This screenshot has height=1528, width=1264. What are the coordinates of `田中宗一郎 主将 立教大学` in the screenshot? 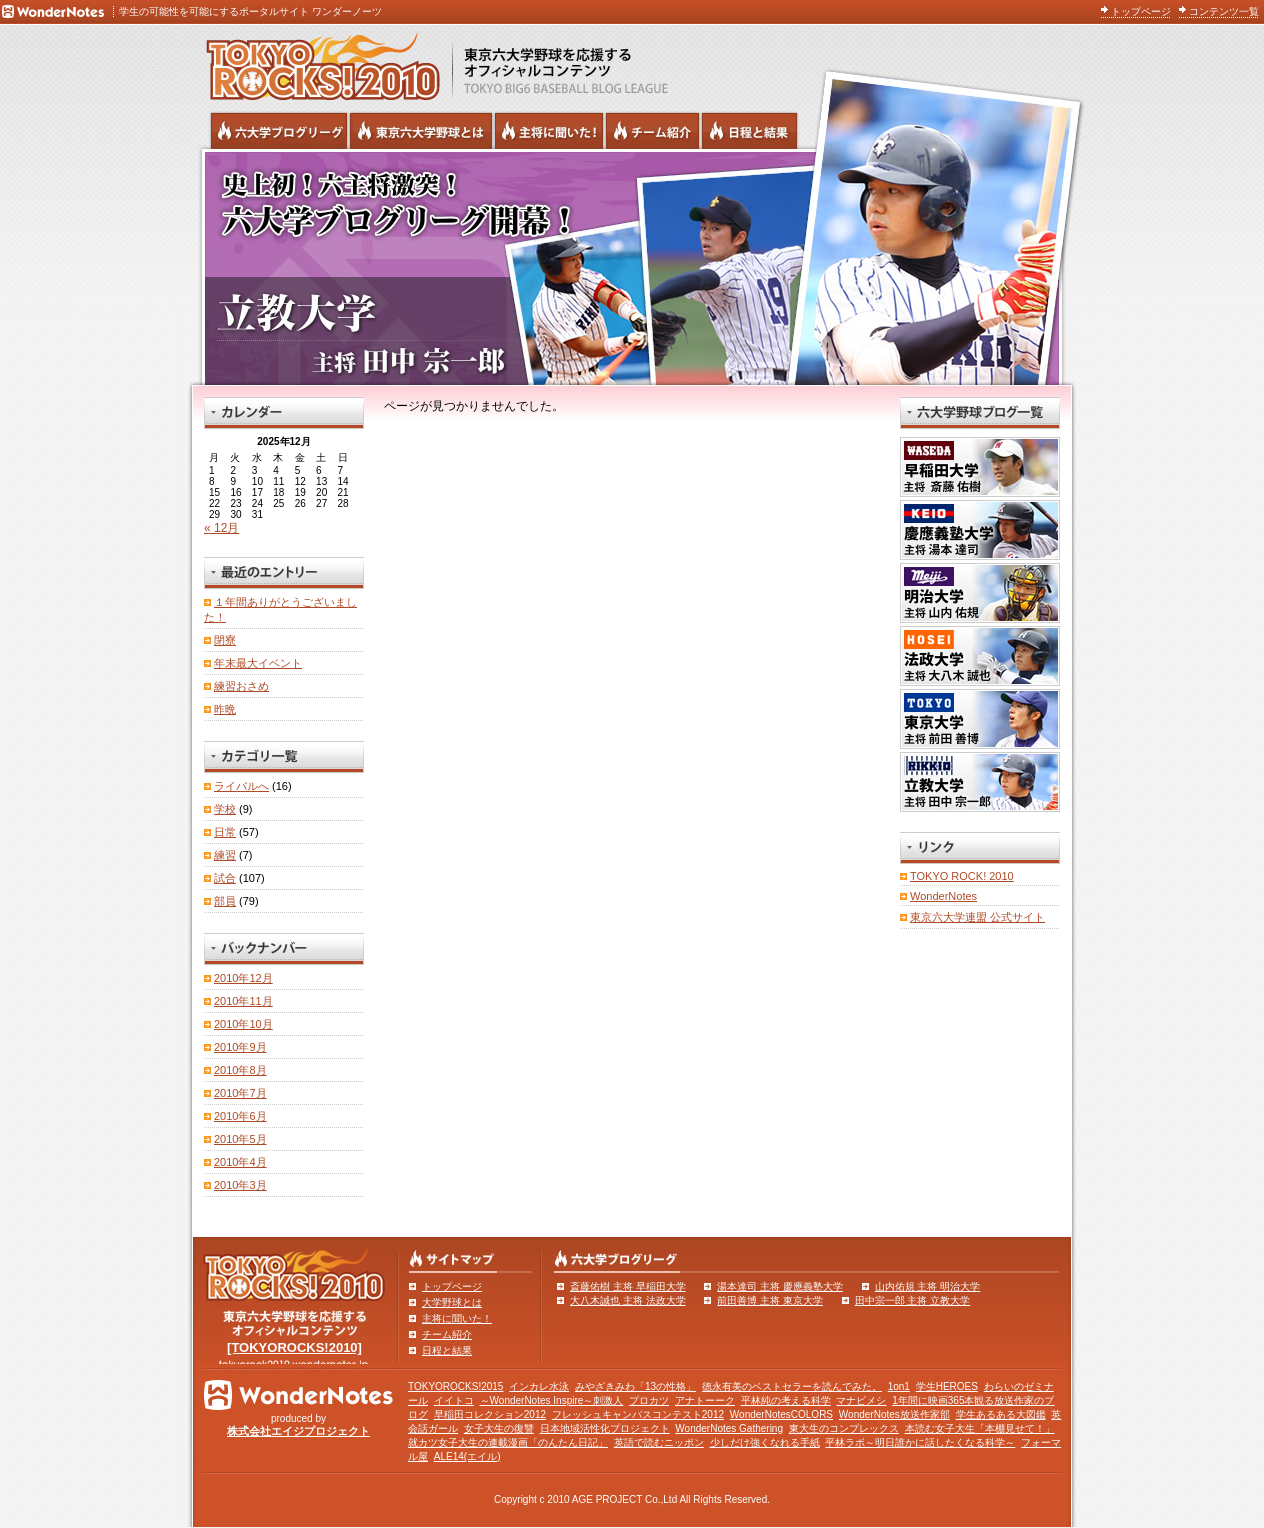 It's located at (913, 1300).